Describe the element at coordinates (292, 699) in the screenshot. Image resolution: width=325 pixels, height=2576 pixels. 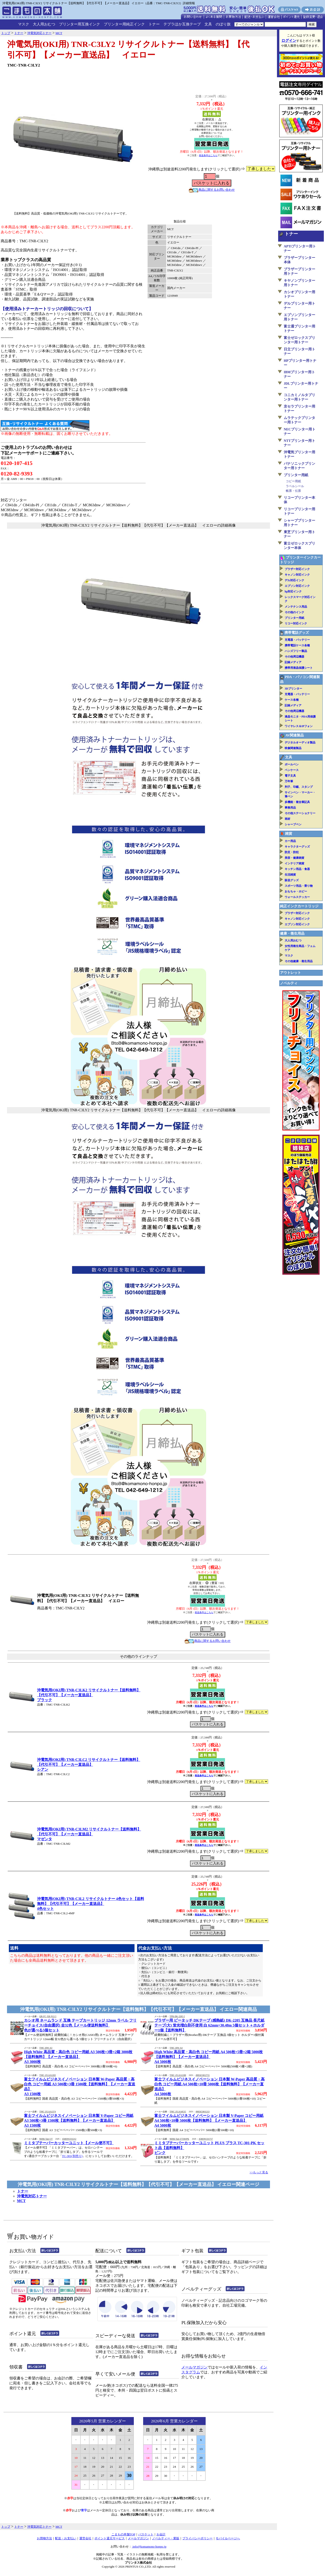
I see `ケース各種` at that location.